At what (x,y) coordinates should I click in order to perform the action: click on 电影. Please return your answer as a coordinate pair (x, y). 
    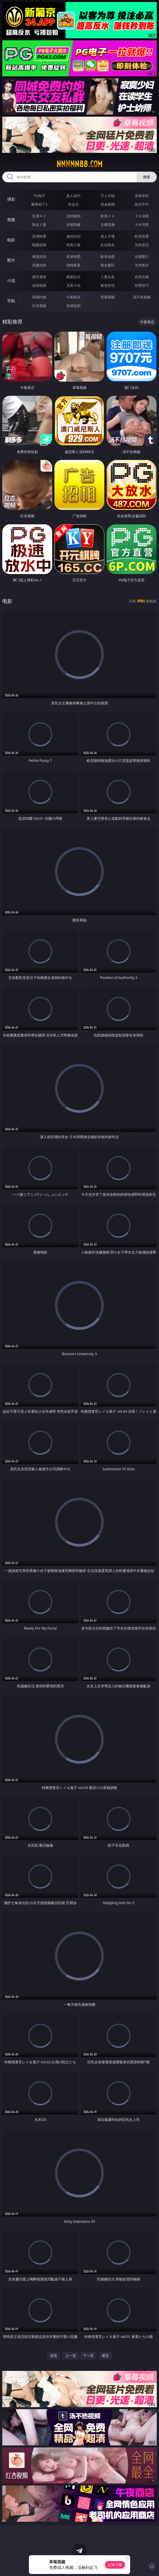
    Looking at the image, I should click on (11, 240).